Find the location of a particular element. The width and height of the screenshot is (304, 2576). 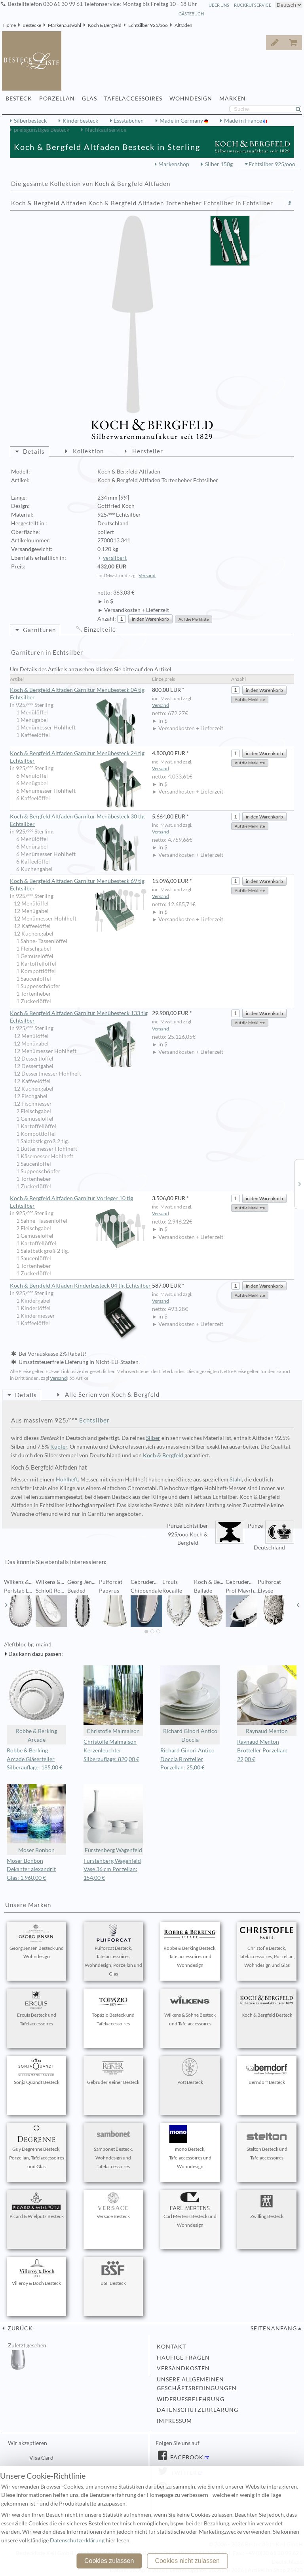

Robbe & Berking Arcade is located at coordinates (36, 1704).